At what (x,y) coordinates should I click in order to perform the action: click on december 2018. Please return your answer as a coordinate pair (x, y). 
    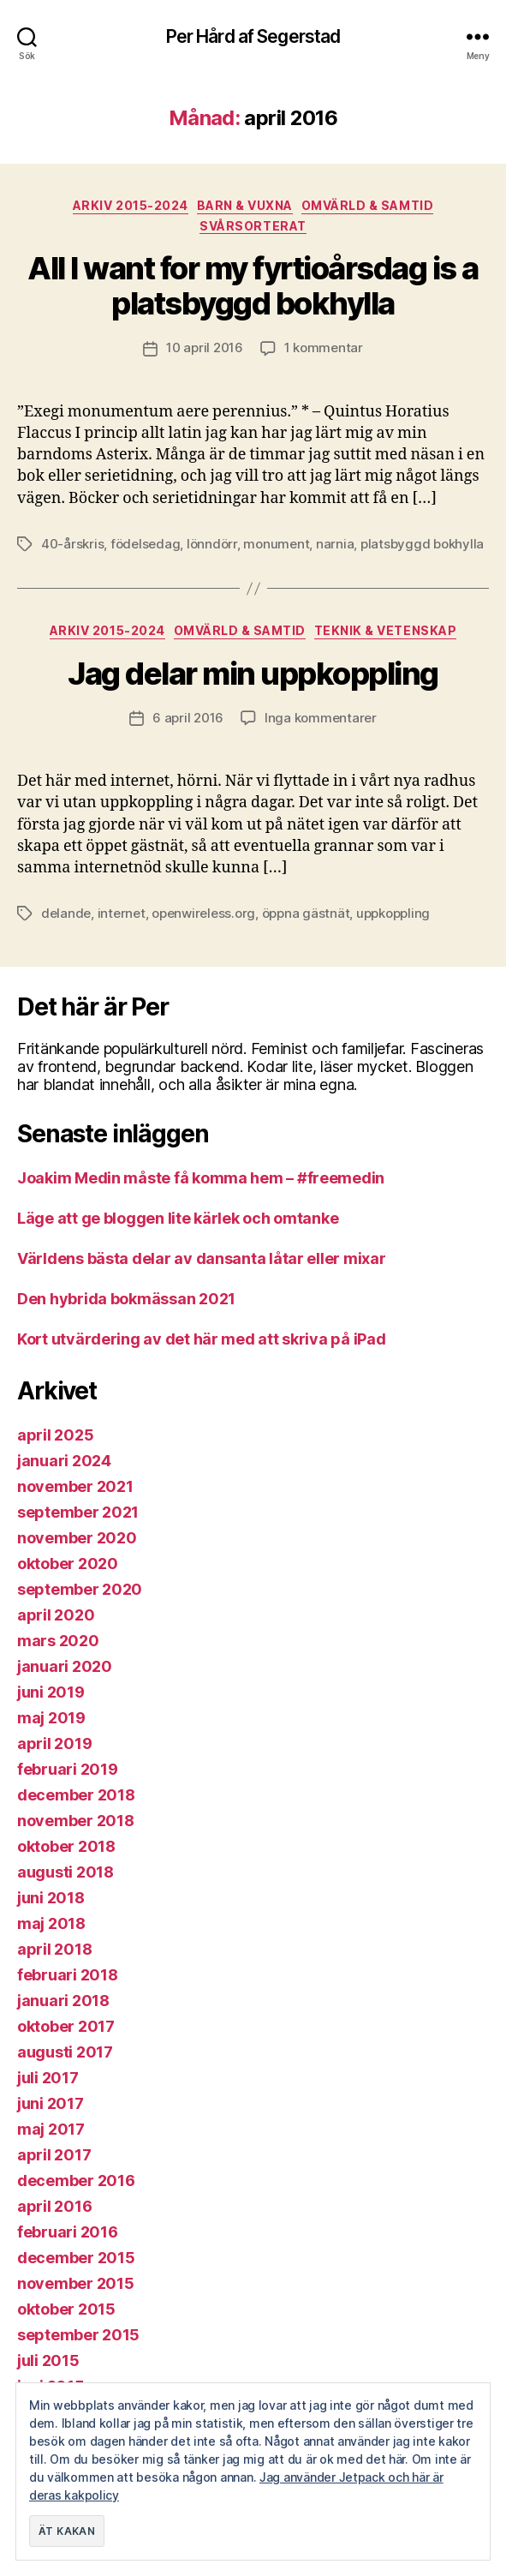
    Looking at the image, I should click on (76, 1795).